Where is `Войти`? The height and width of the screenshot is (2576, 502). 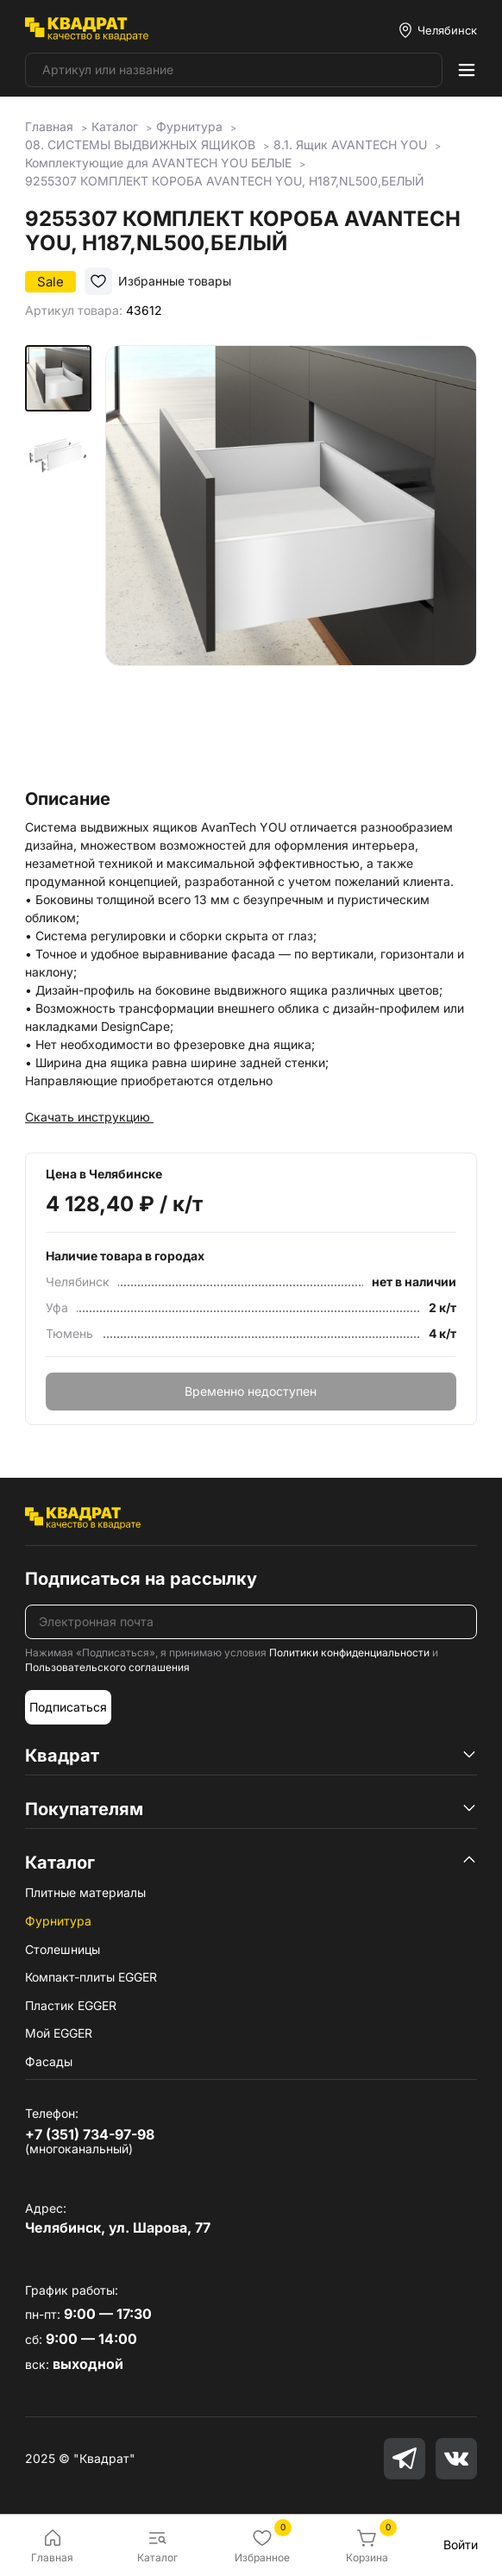 Войти is located at coordinates (460, 2544).